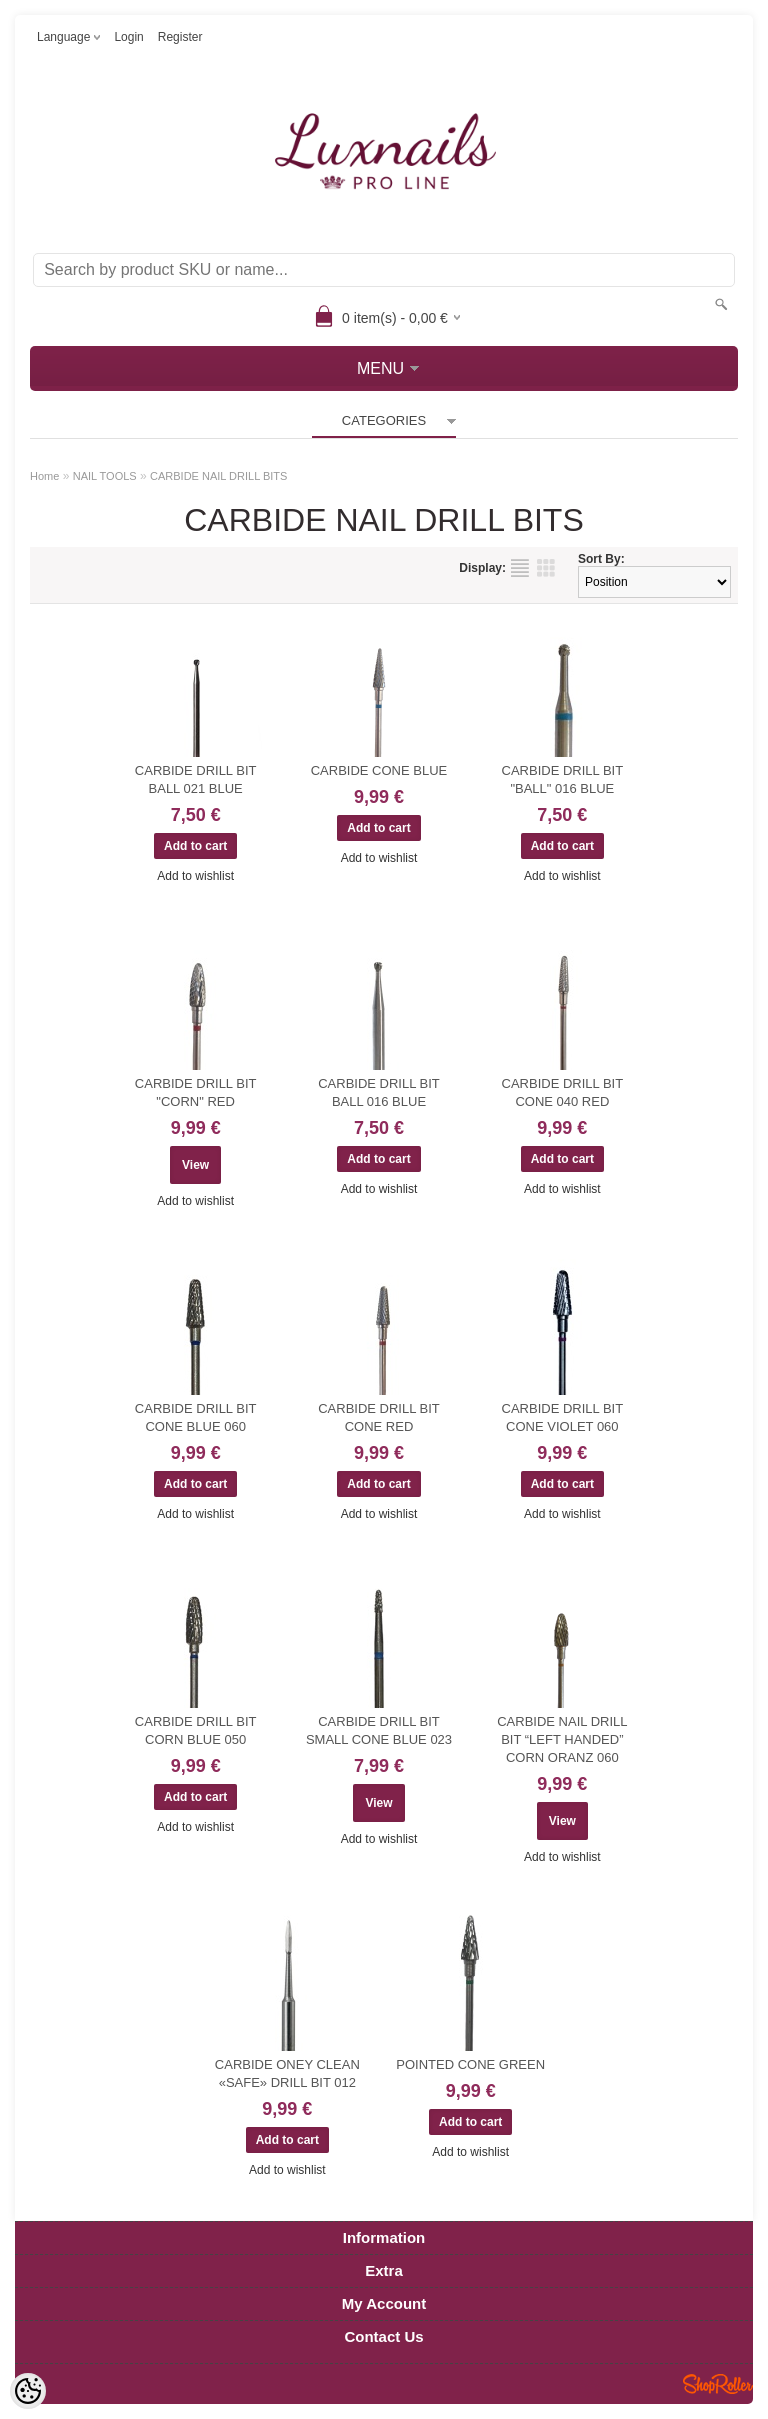 The height and width of the screenshot is (2419, 768). I want to click on CARBIDE DRILL BIT "CORN" RED, so click(196, 1092).